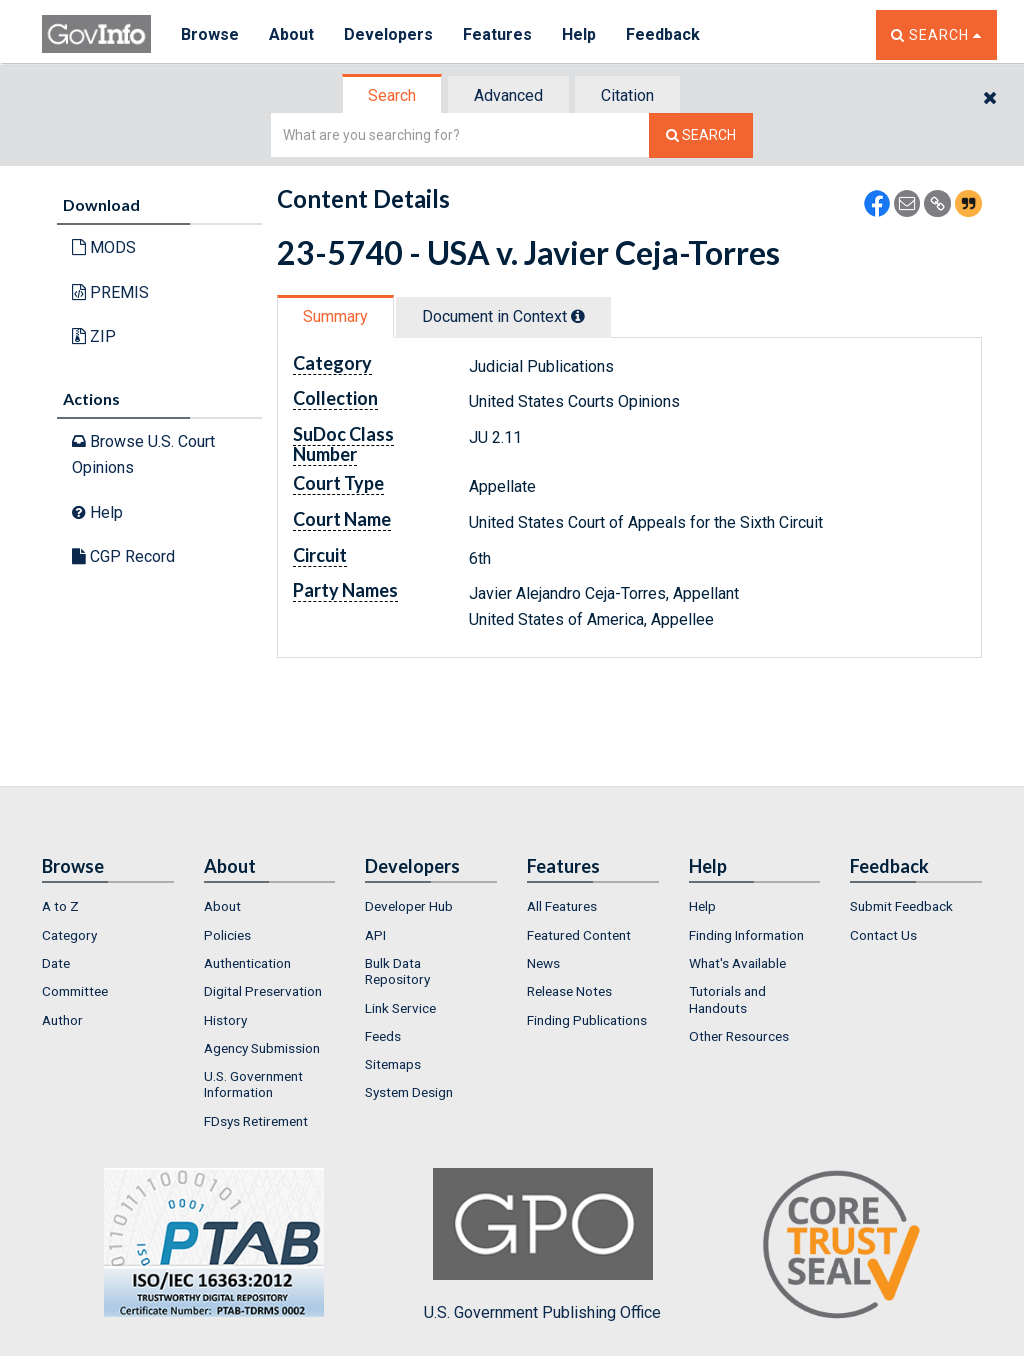 This screenshot has width=1024, height=1356. I want to click on Policies, so click(227, 935).